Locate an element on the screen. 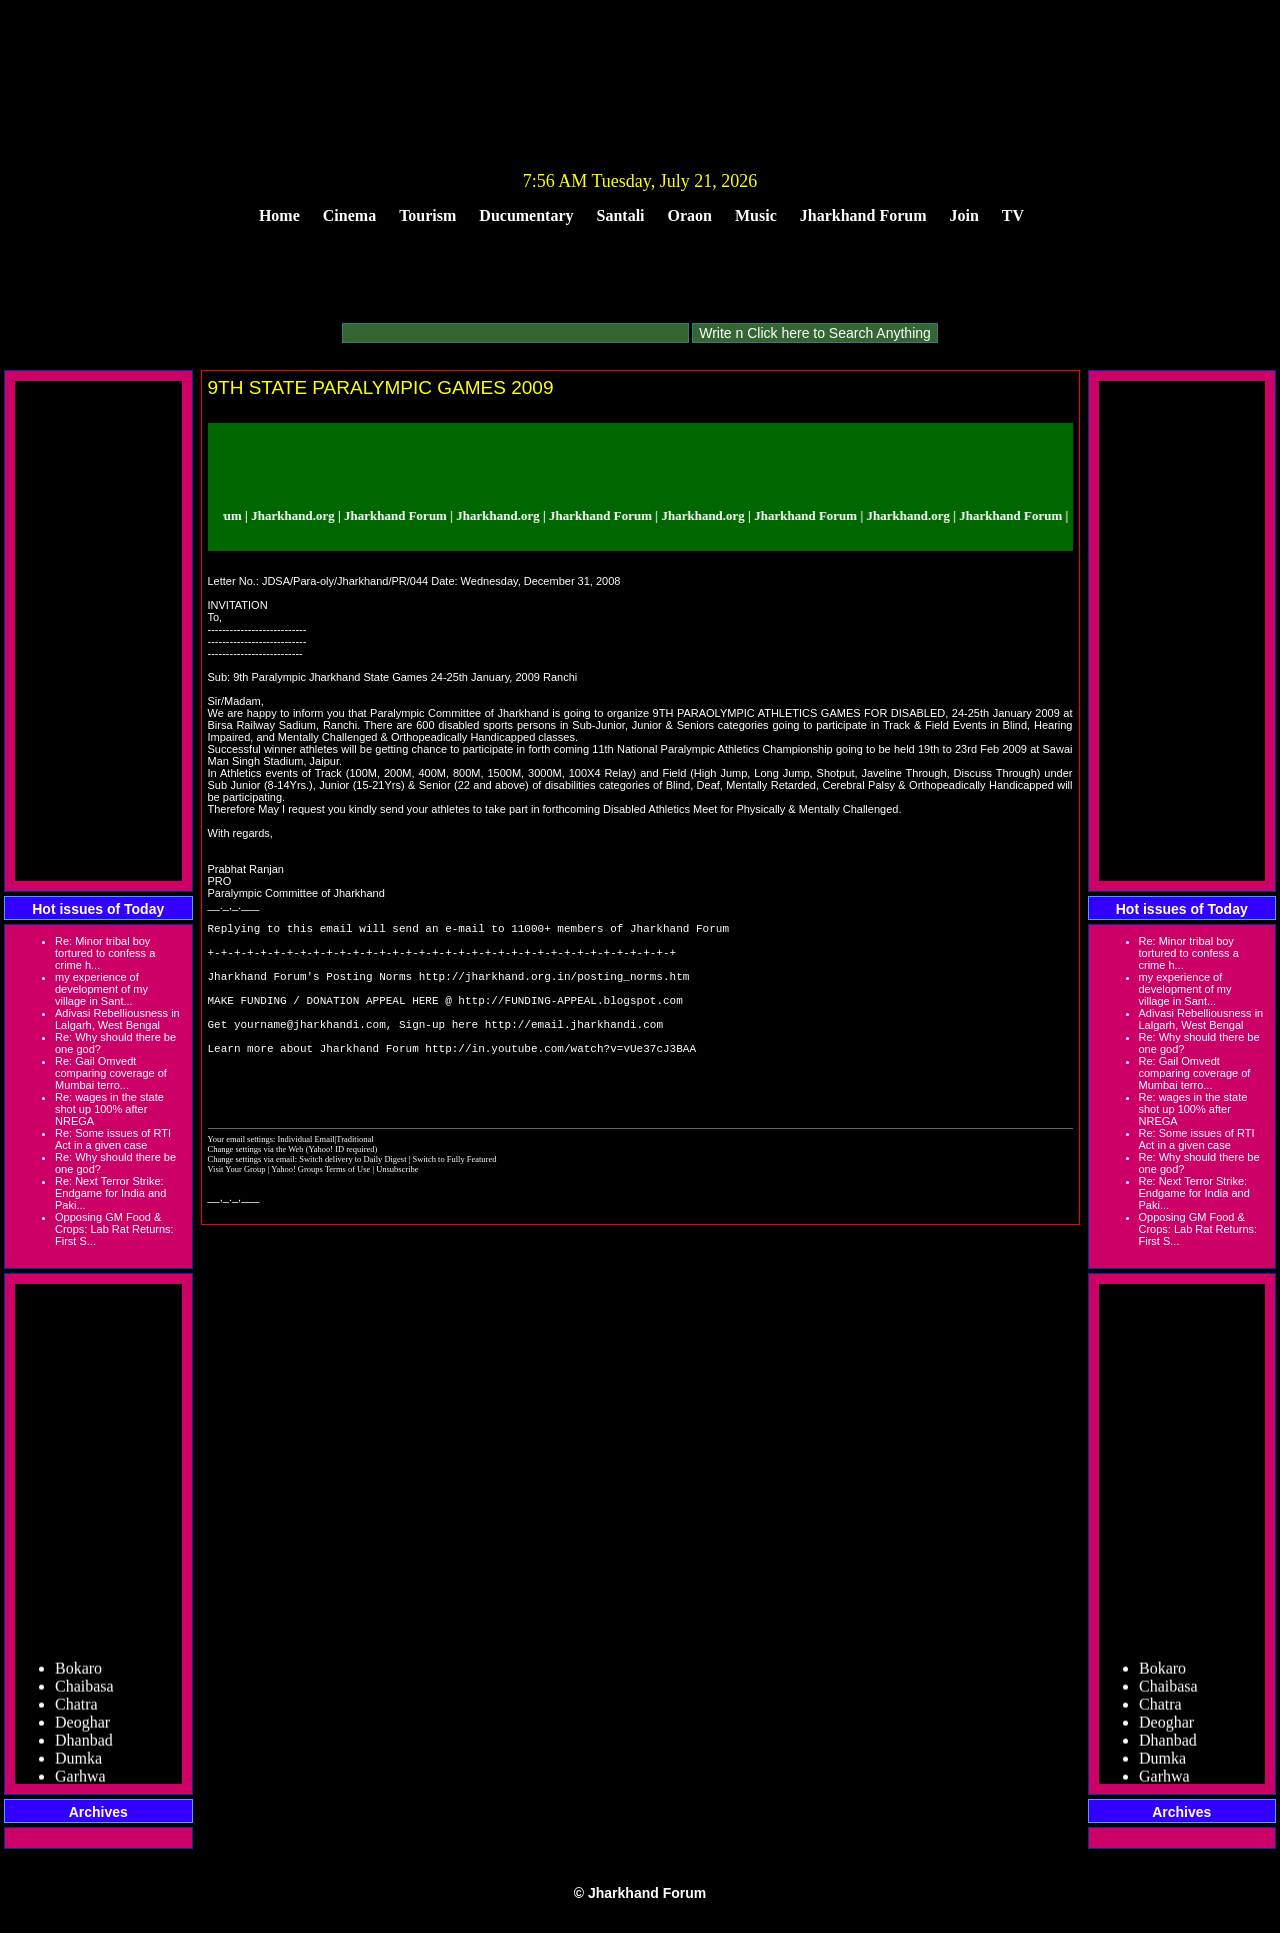 This screenshot has width=1280, height=1933. Dhanbad is located at coordinates (84, 1744).